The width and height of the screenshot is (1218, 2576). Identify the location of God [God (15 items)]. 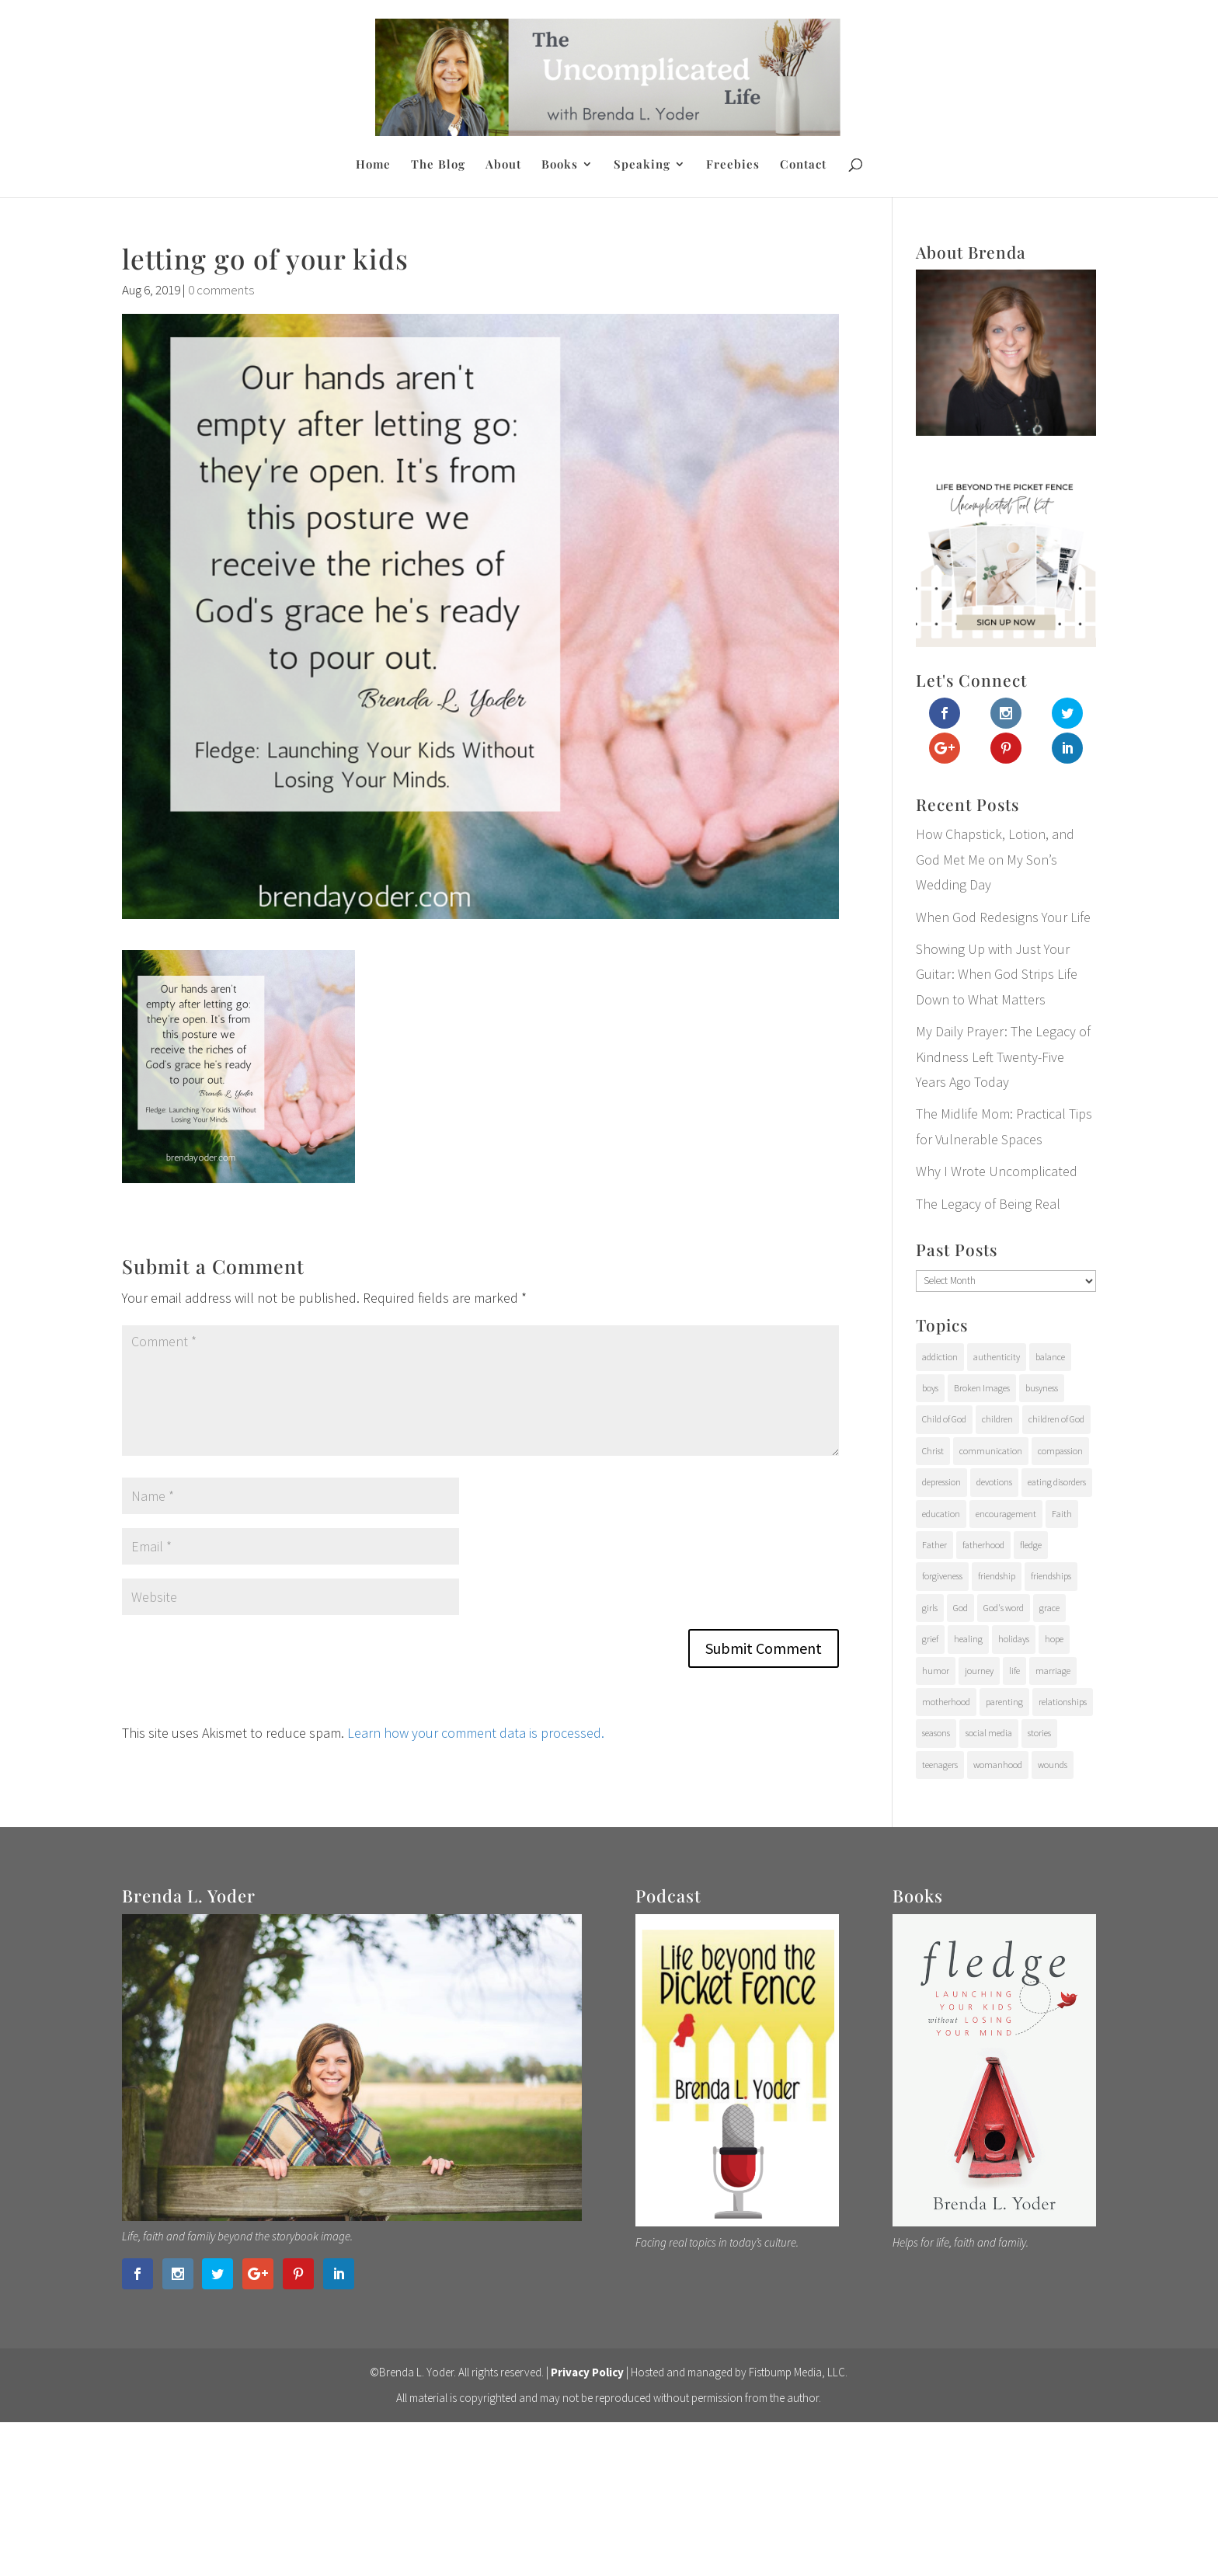
(960, 1607).